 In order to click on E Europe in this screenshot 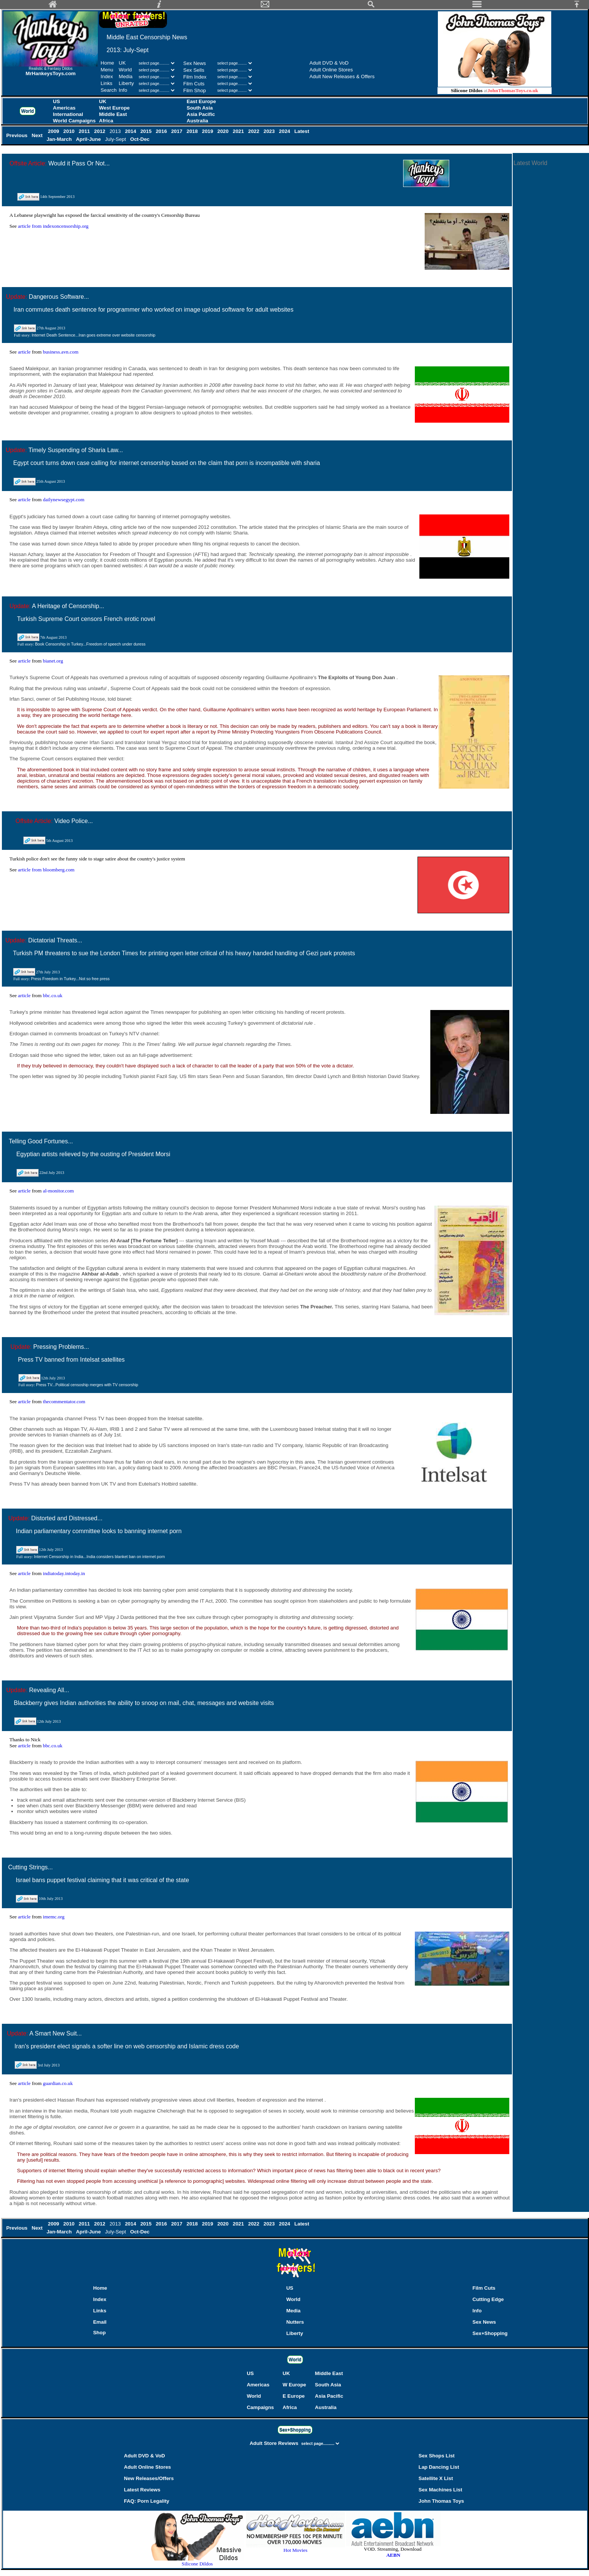, I will do `click(294, 2396)`.